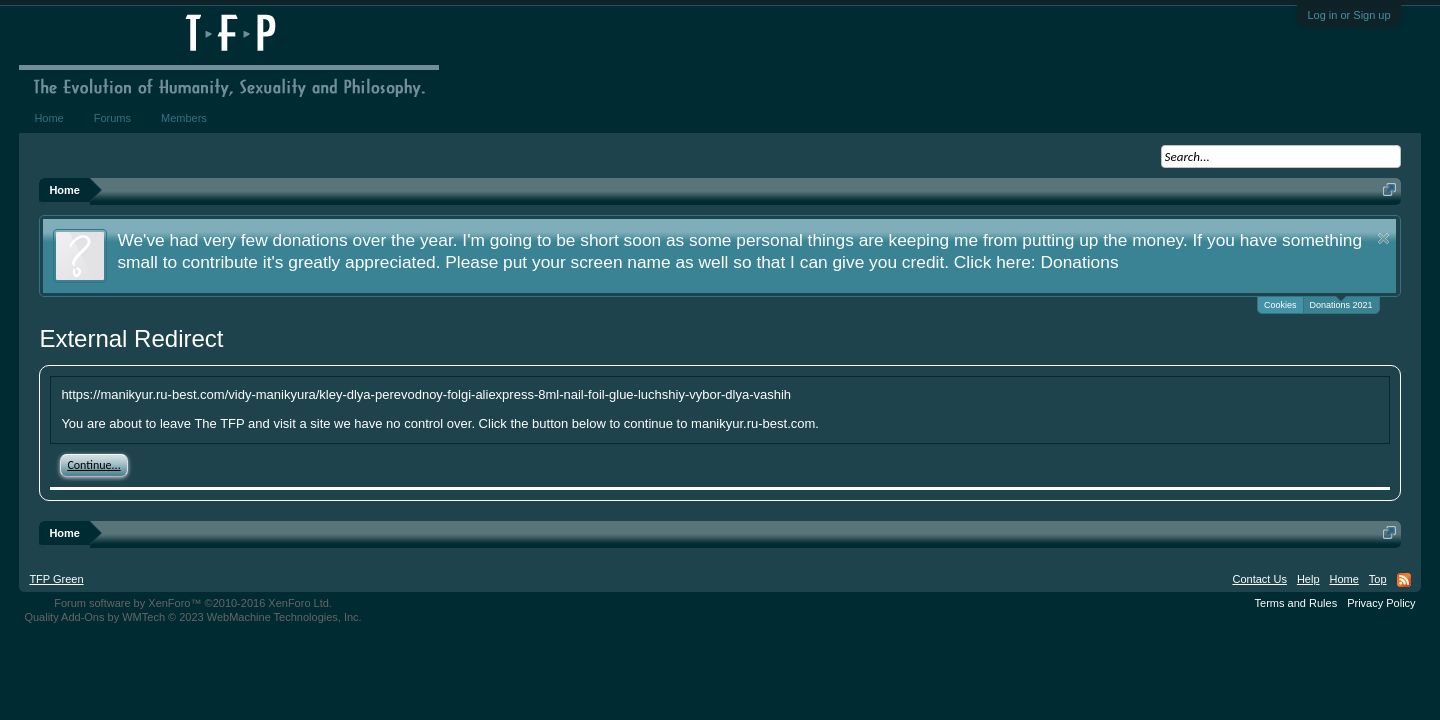  What do you see at coordinates (48, 118) in the screenshot?
I see `Home` at bounding box center [48, 118].